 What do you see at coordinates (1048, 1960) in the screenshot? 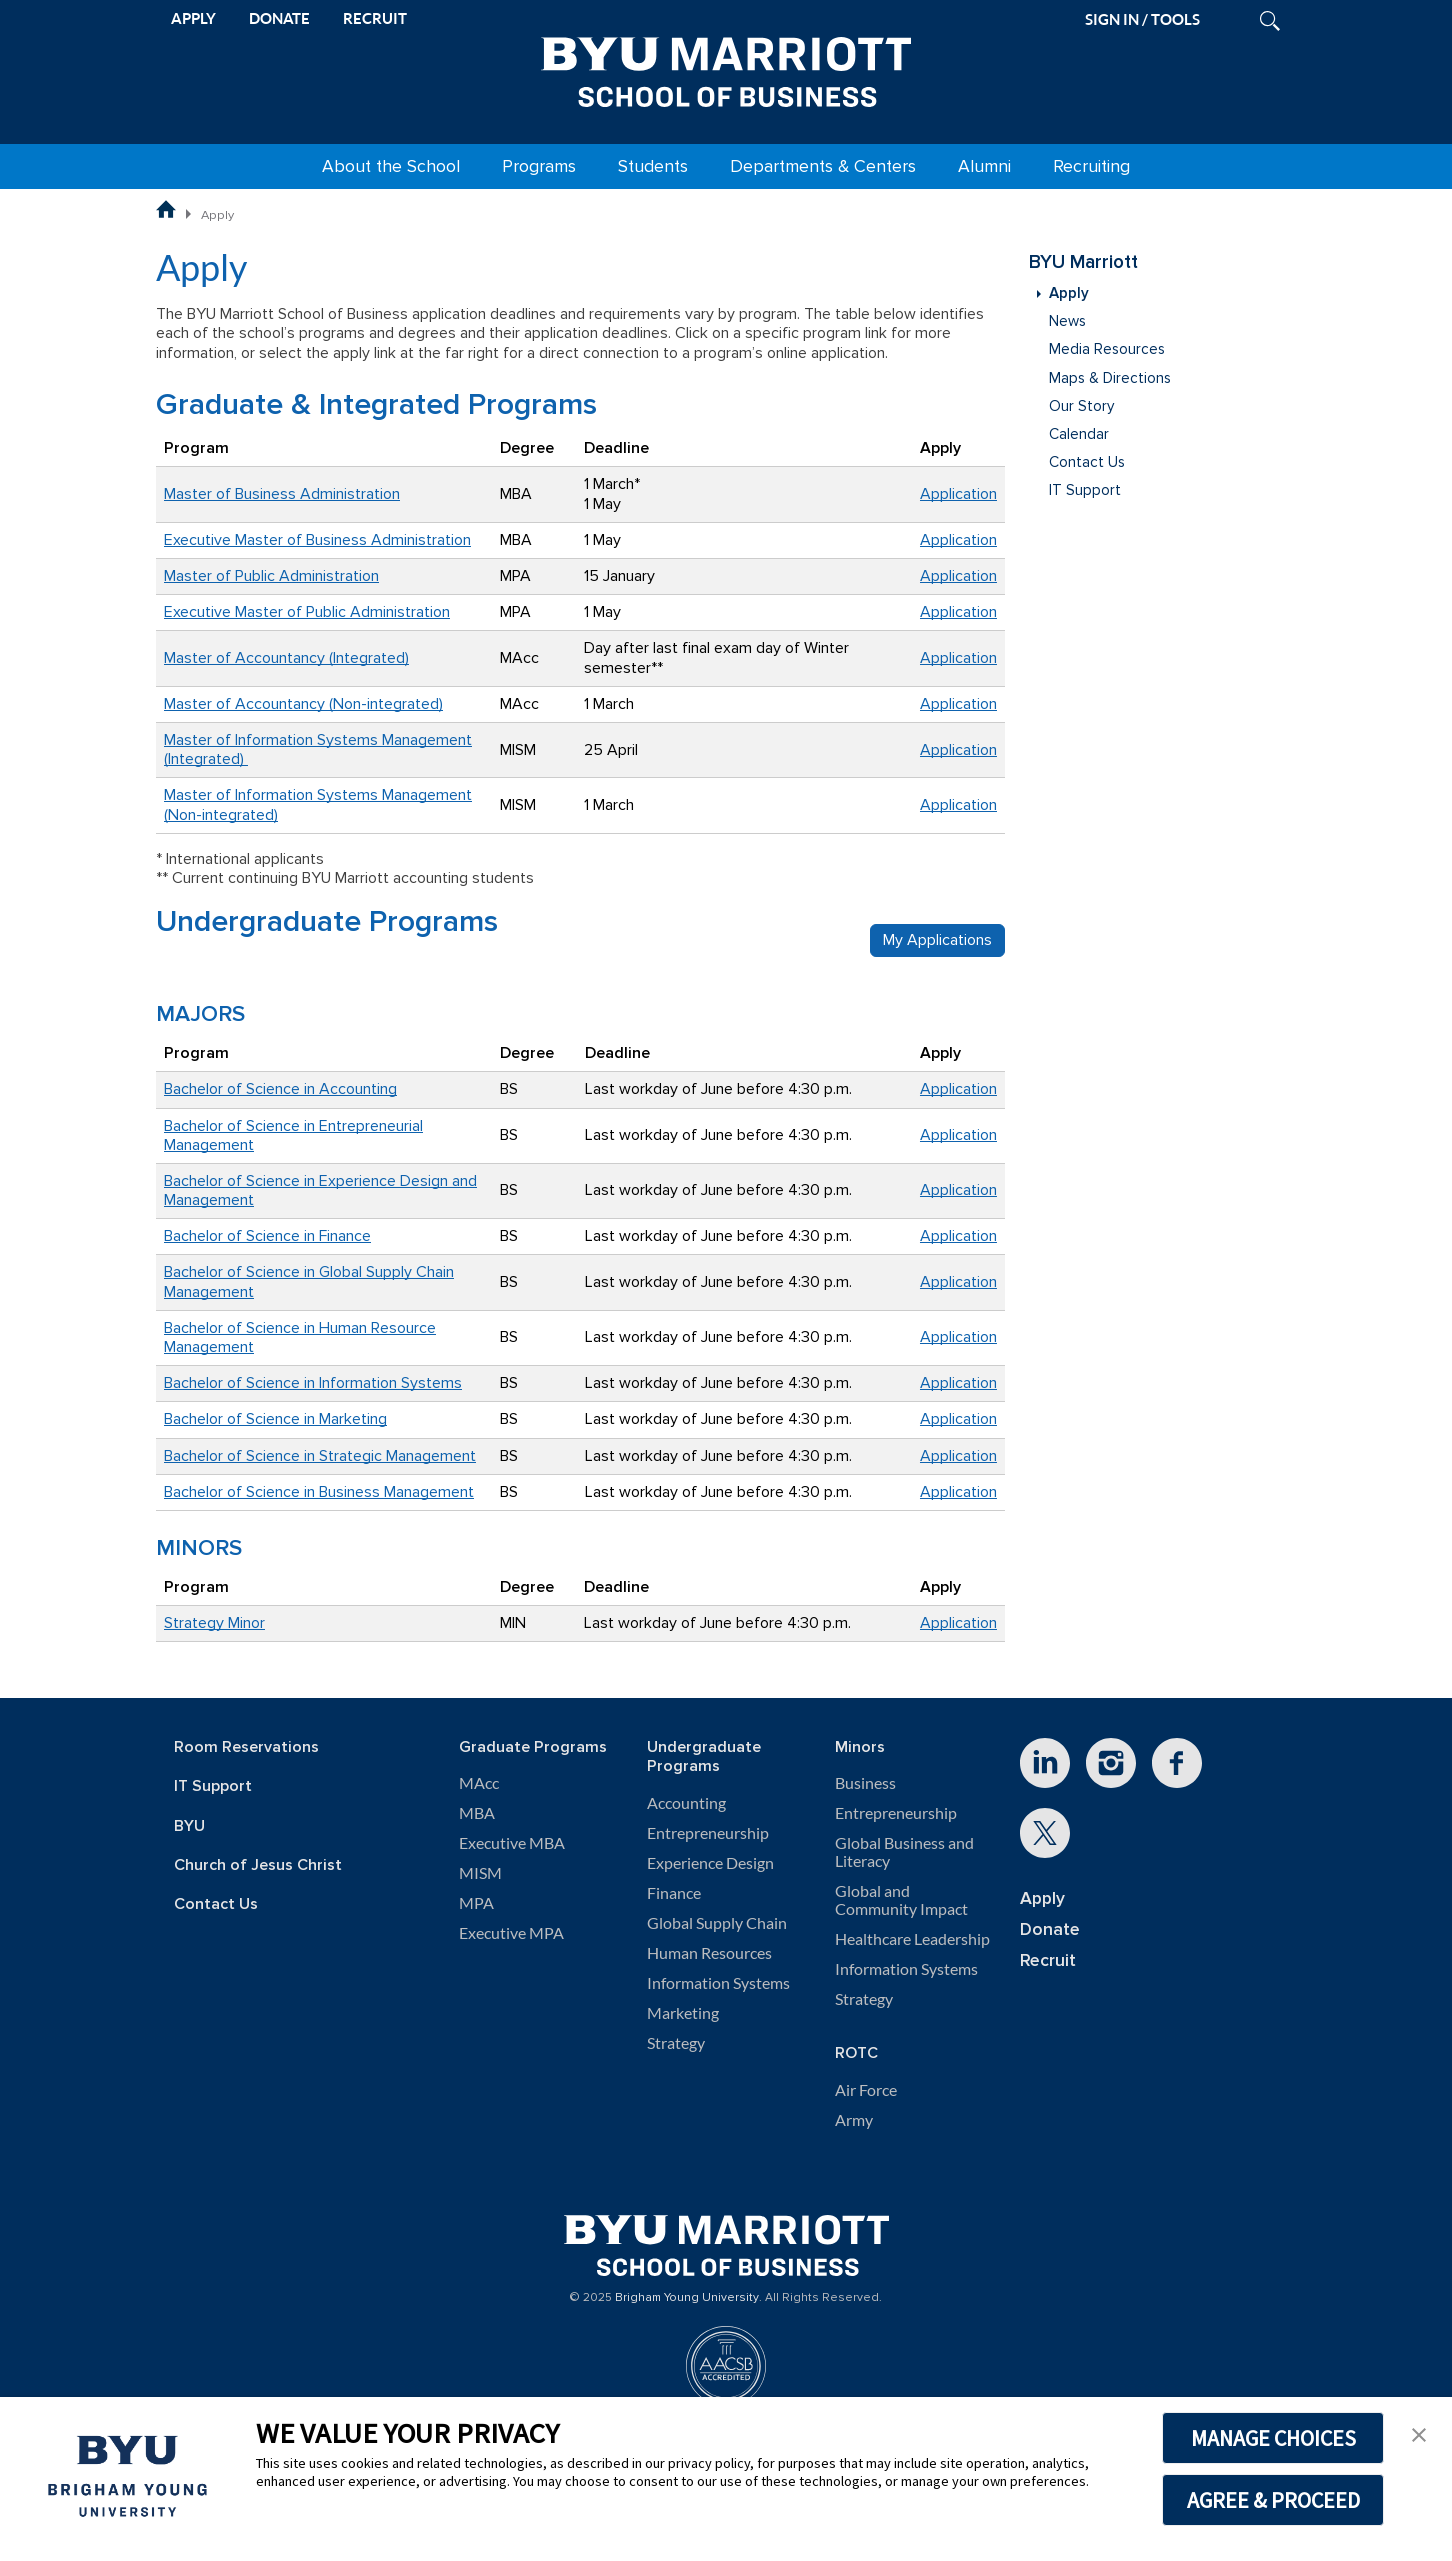
I see `Recruit` at bounding box center [1048, 1960].